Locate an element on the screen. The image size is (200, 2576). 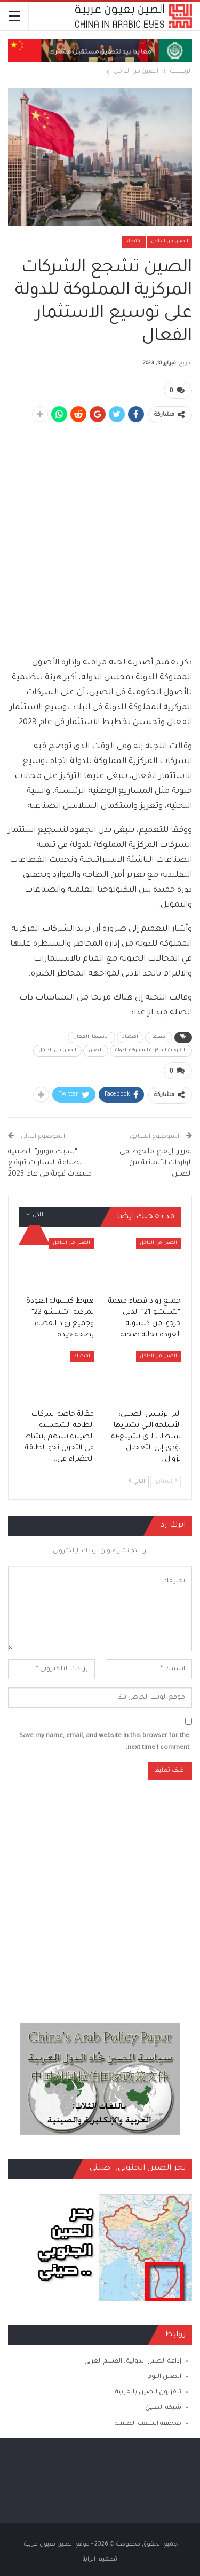
Save my name, email, and website in this browser for the next time I comment. is located at coordinates (104, 1742).